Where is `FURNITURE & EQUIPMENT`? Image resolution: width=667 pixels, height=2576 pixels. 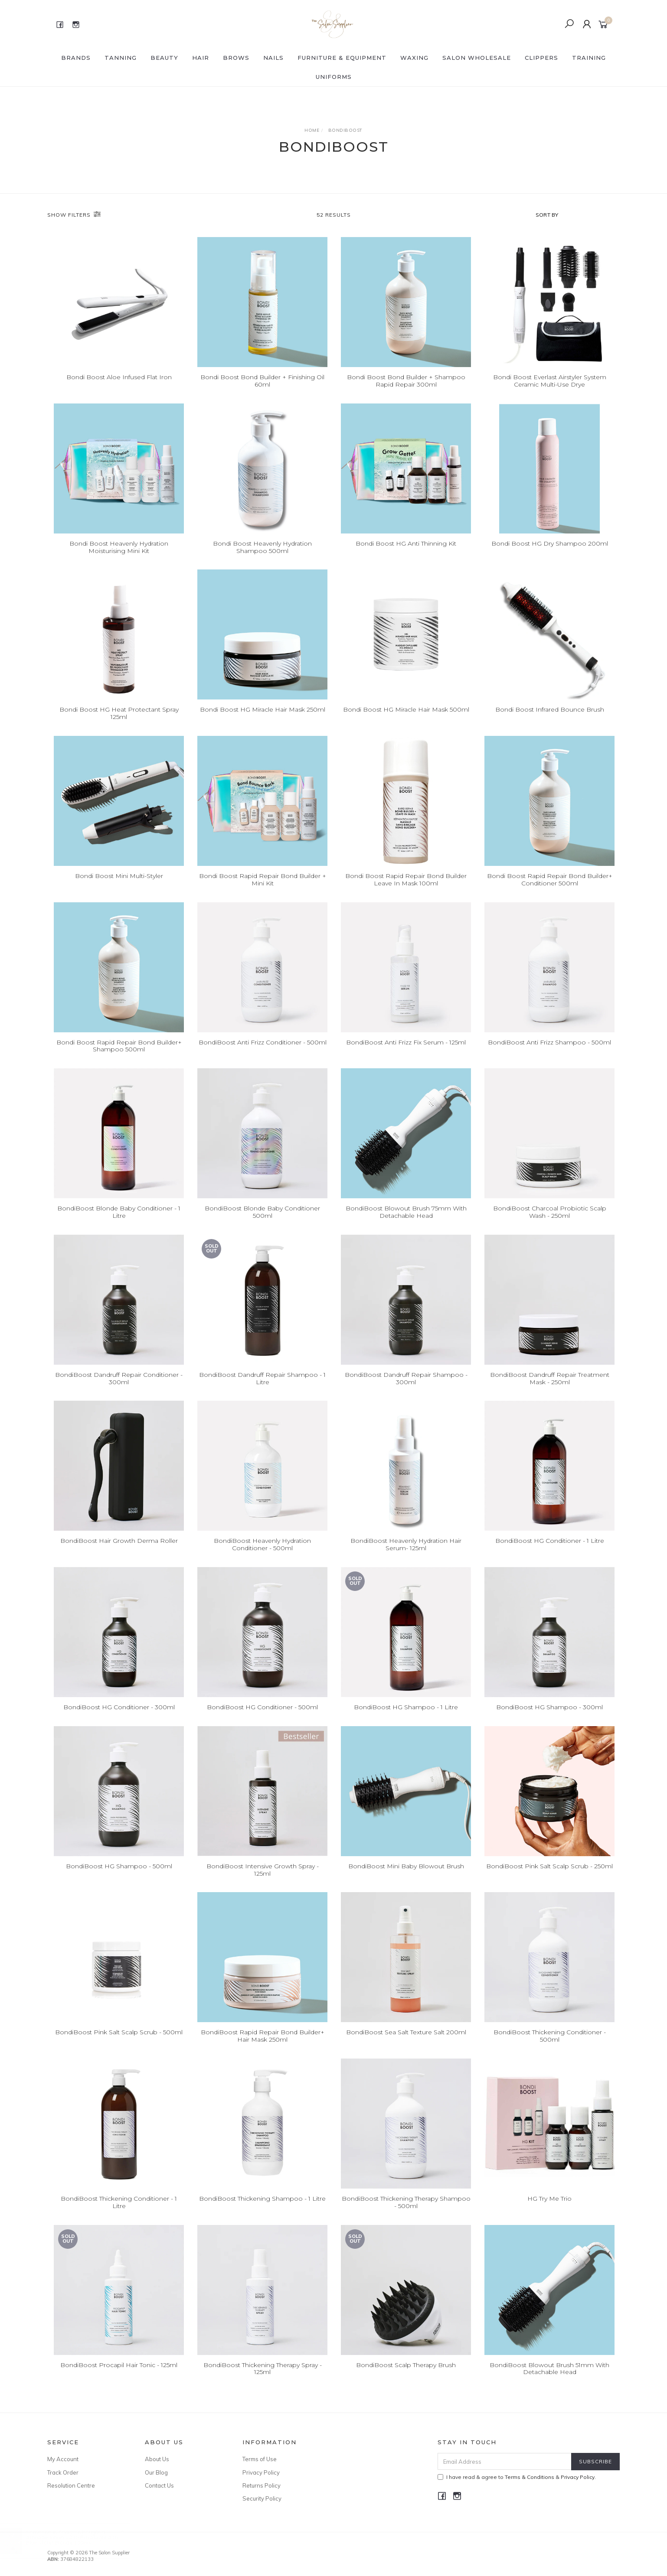
FURNITURE & EQUIPMENT is located at coordinates (342, 57).